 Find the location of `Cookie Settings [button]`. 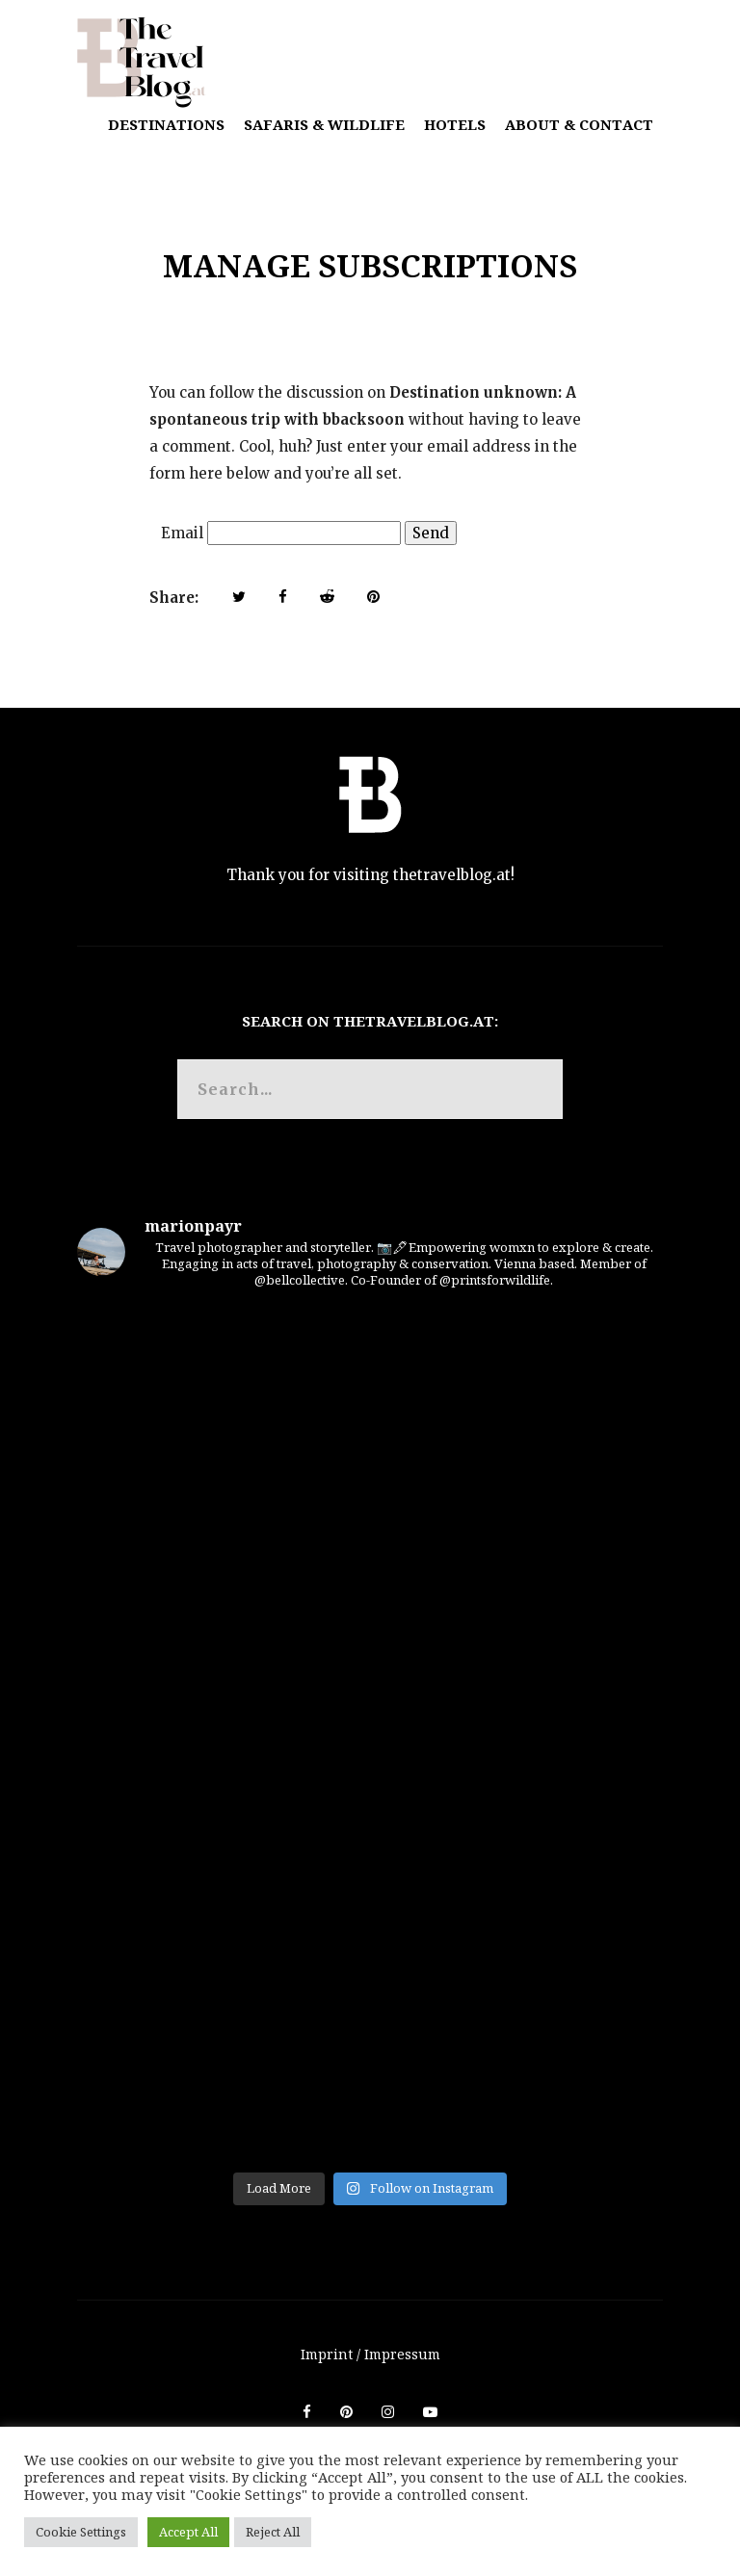

Cookie Settings [button] is located at coordinates (81, 2531).